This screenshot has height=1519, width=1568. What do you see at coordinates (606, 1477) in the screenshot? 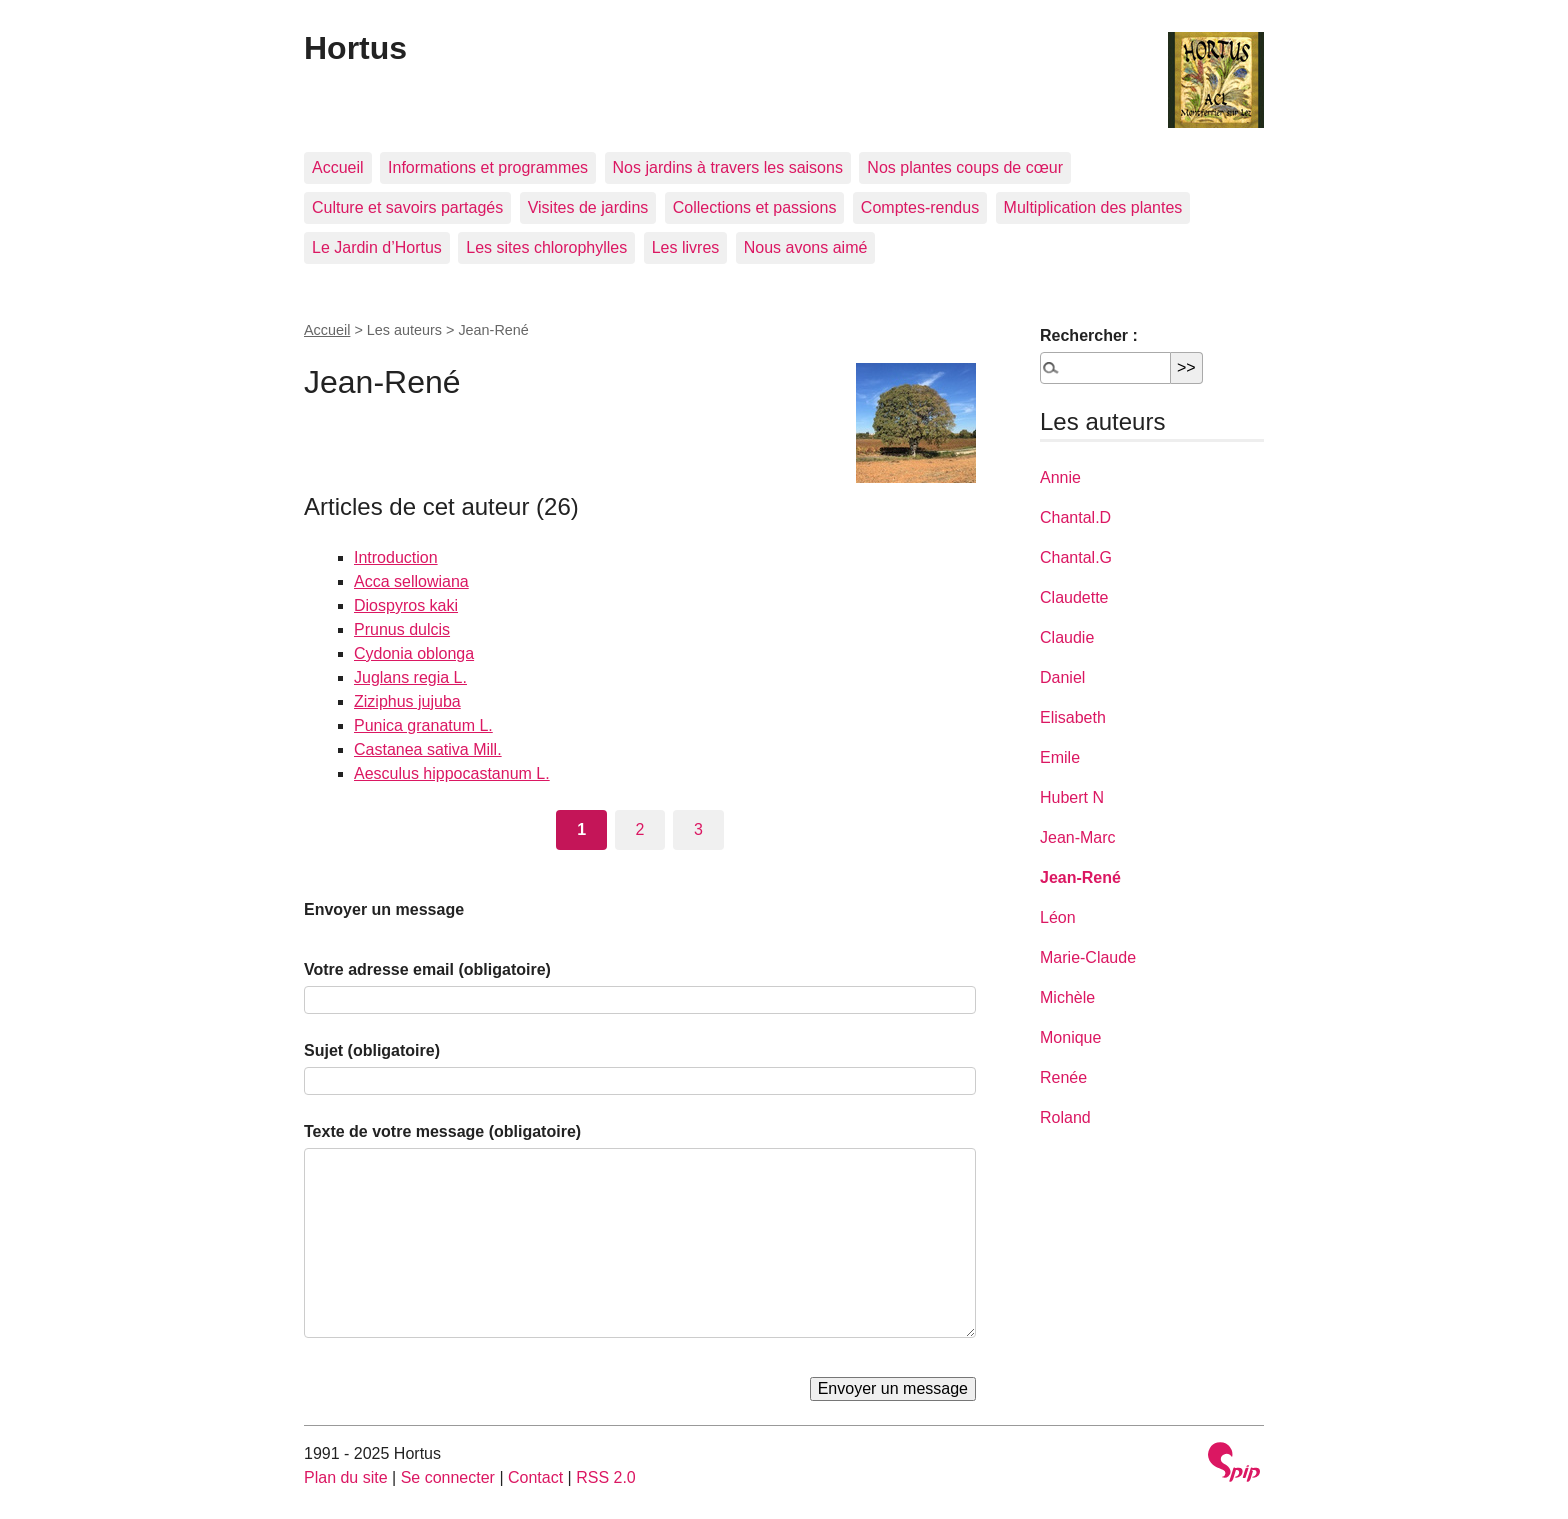
I see `RSS 2.0` at bounding box center [606, 1477].